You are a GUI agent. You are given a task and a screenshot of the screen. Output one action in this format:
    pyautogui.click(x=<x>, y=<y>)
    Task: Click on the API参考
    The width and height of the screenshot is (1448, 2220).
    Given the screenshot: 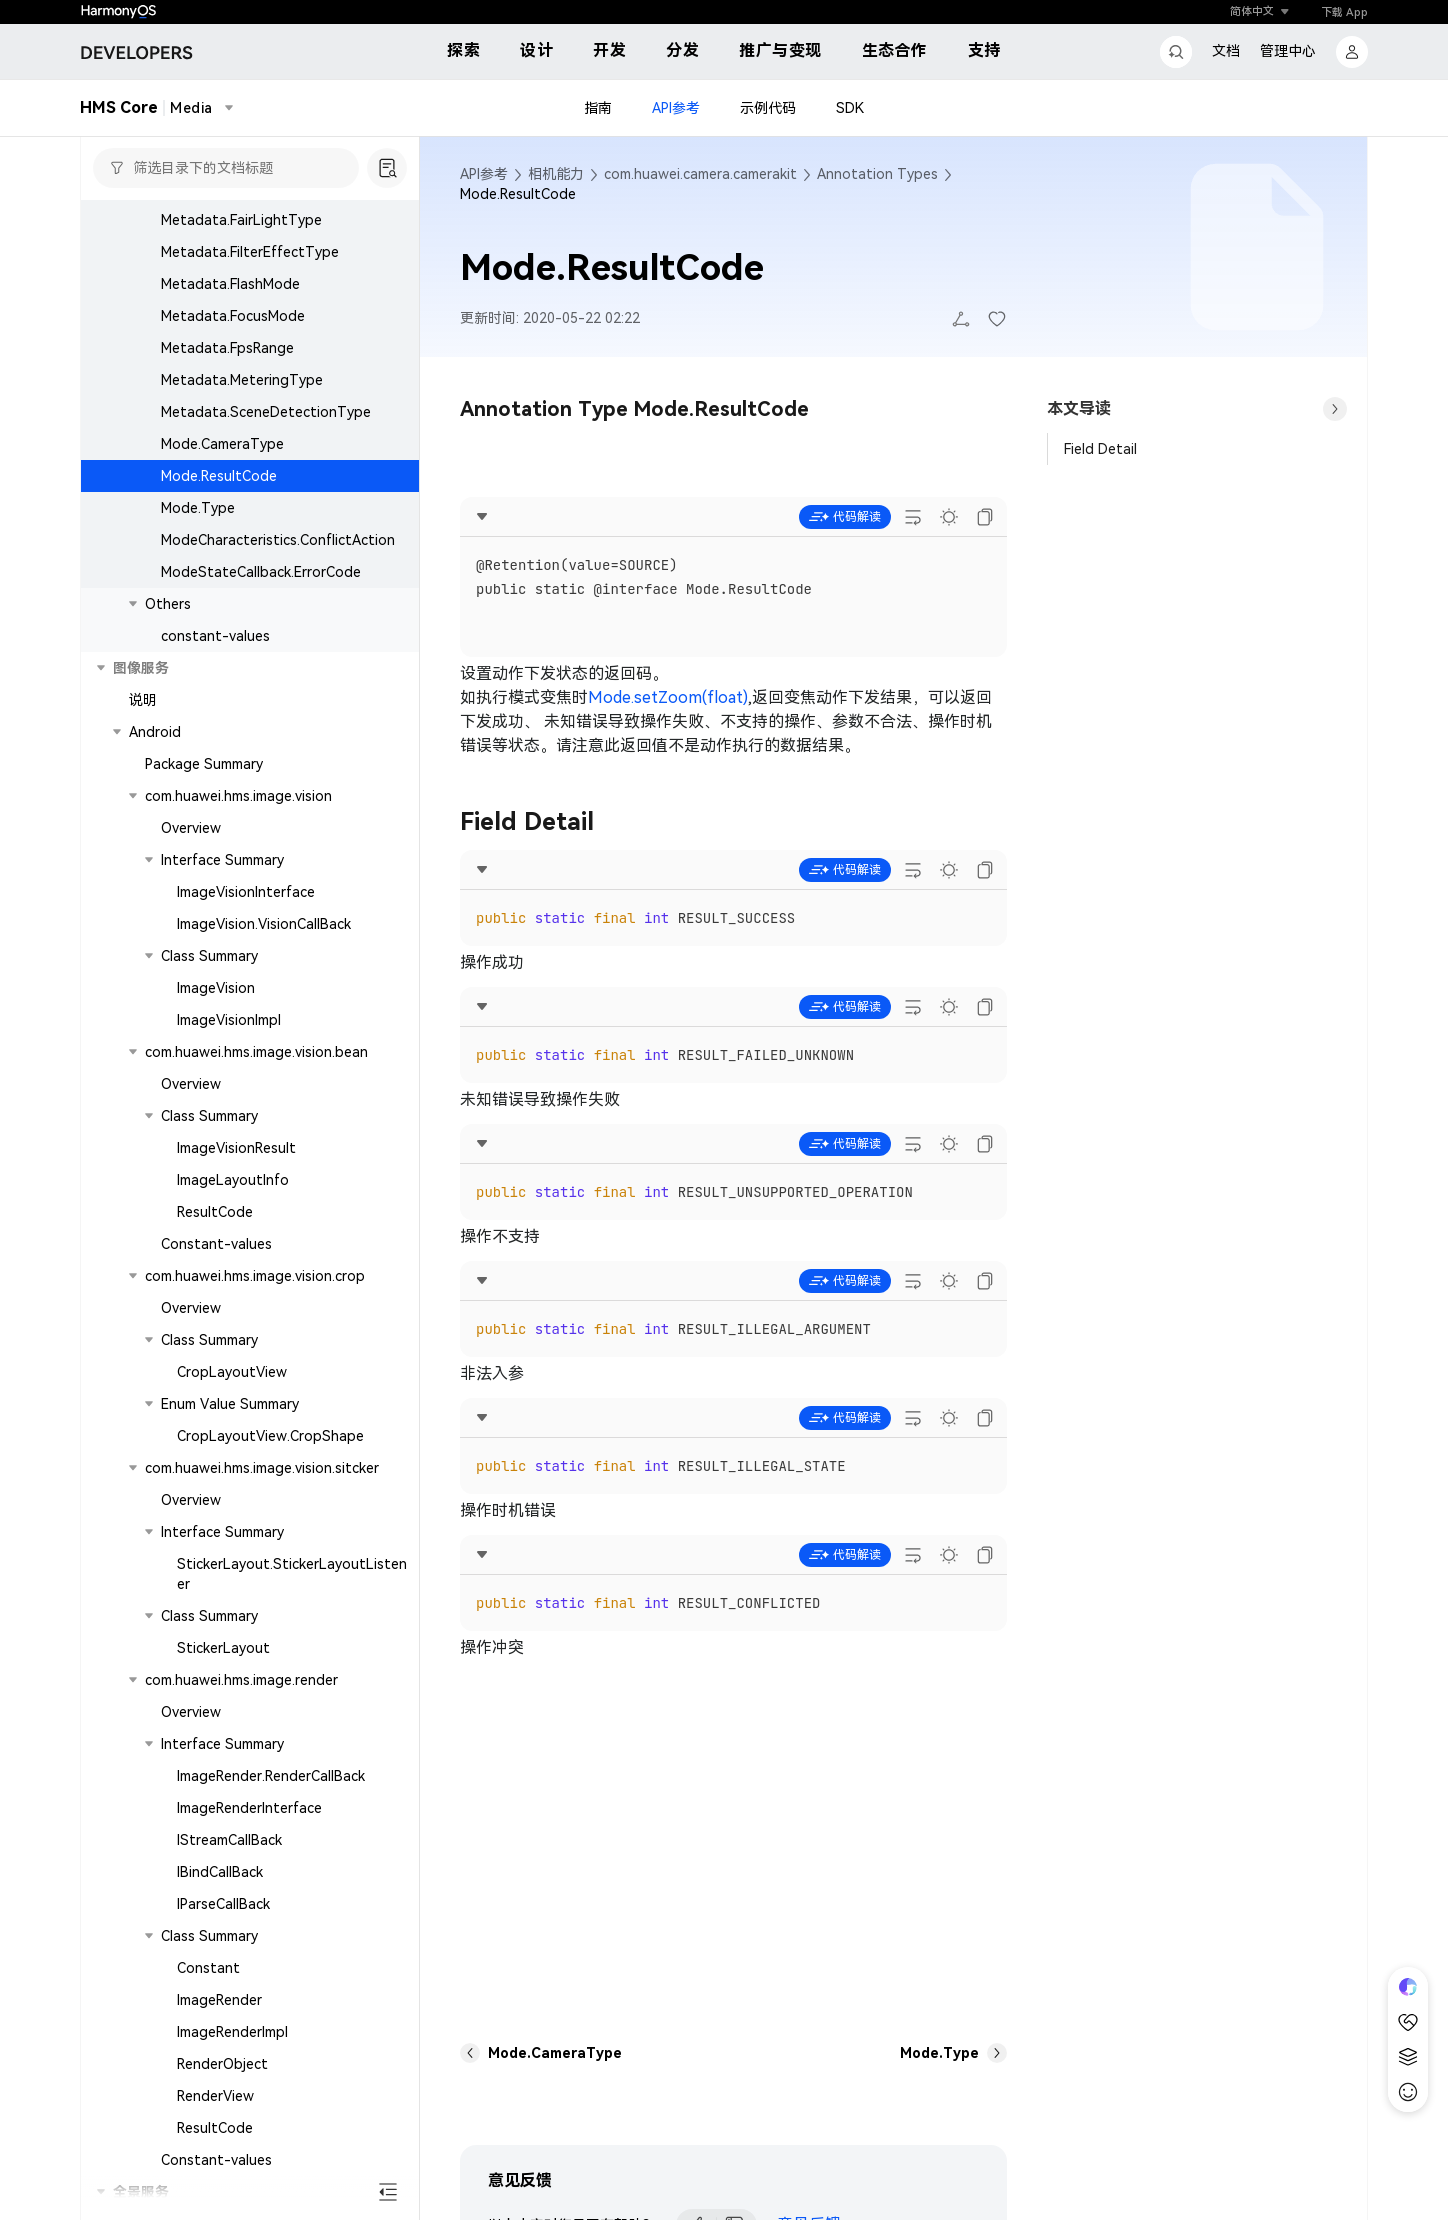 What is the action you would take?
    pyautogui.click(x=676, y=108)
    